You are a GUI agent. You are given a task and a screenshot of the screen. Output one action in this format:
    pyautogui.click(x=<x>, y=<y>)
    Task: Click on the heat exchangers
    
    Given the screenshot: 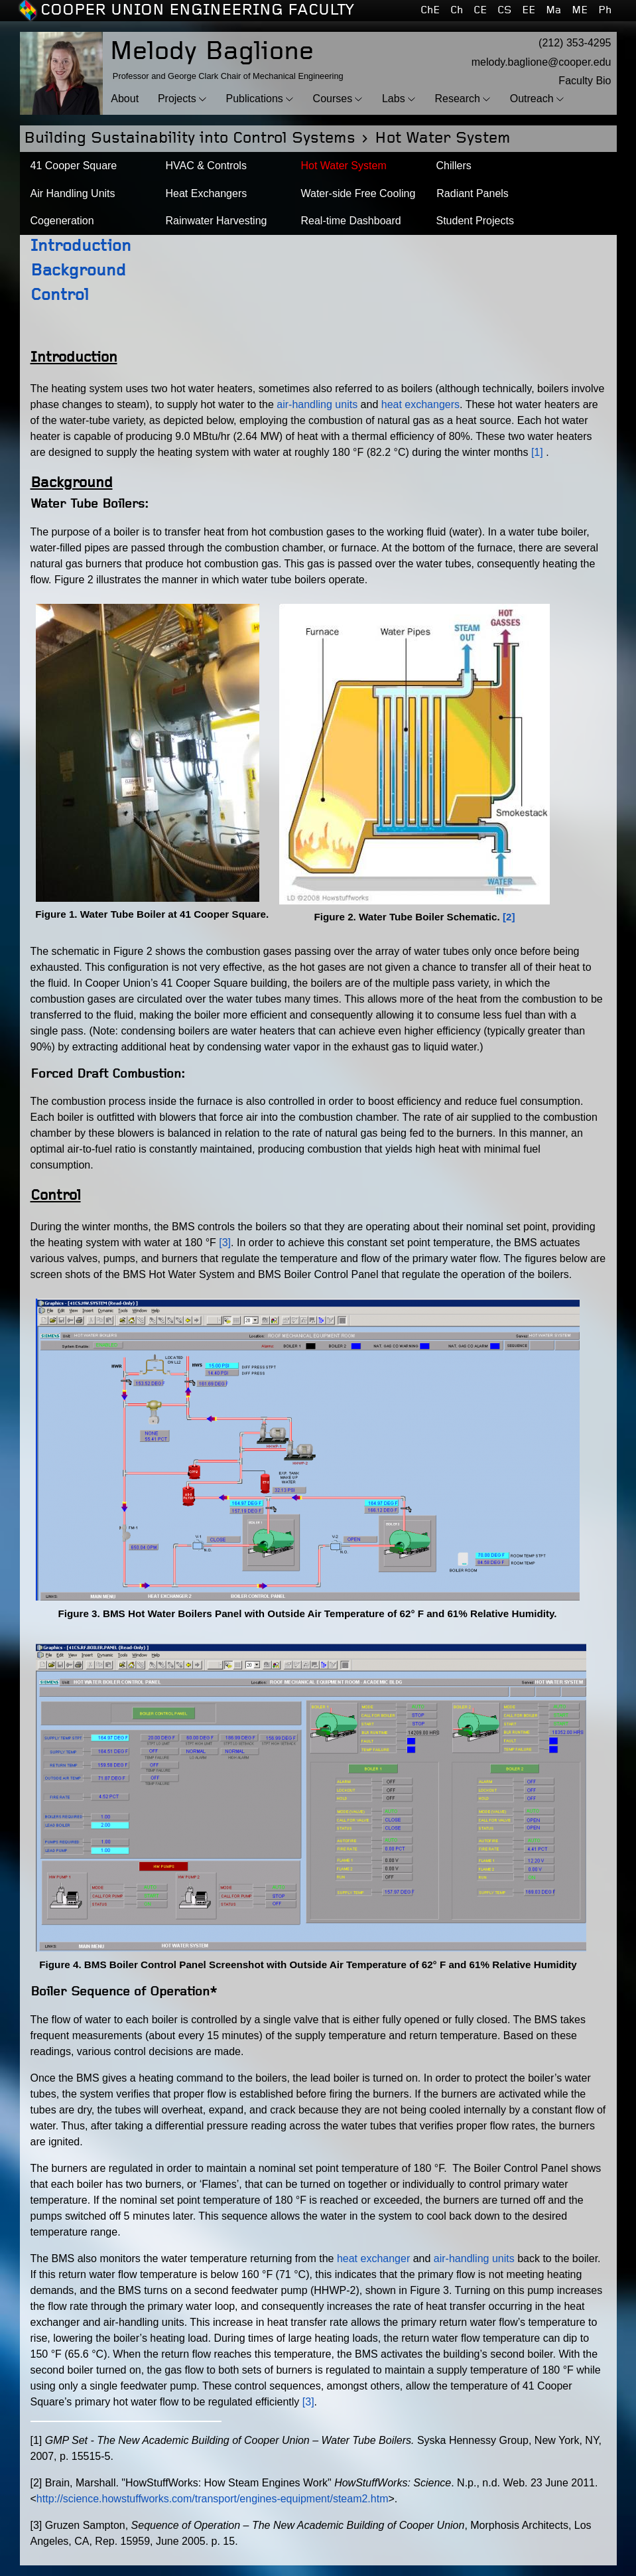 What is the action you would take?
    pyautogui.click(x=420, y=404)
    